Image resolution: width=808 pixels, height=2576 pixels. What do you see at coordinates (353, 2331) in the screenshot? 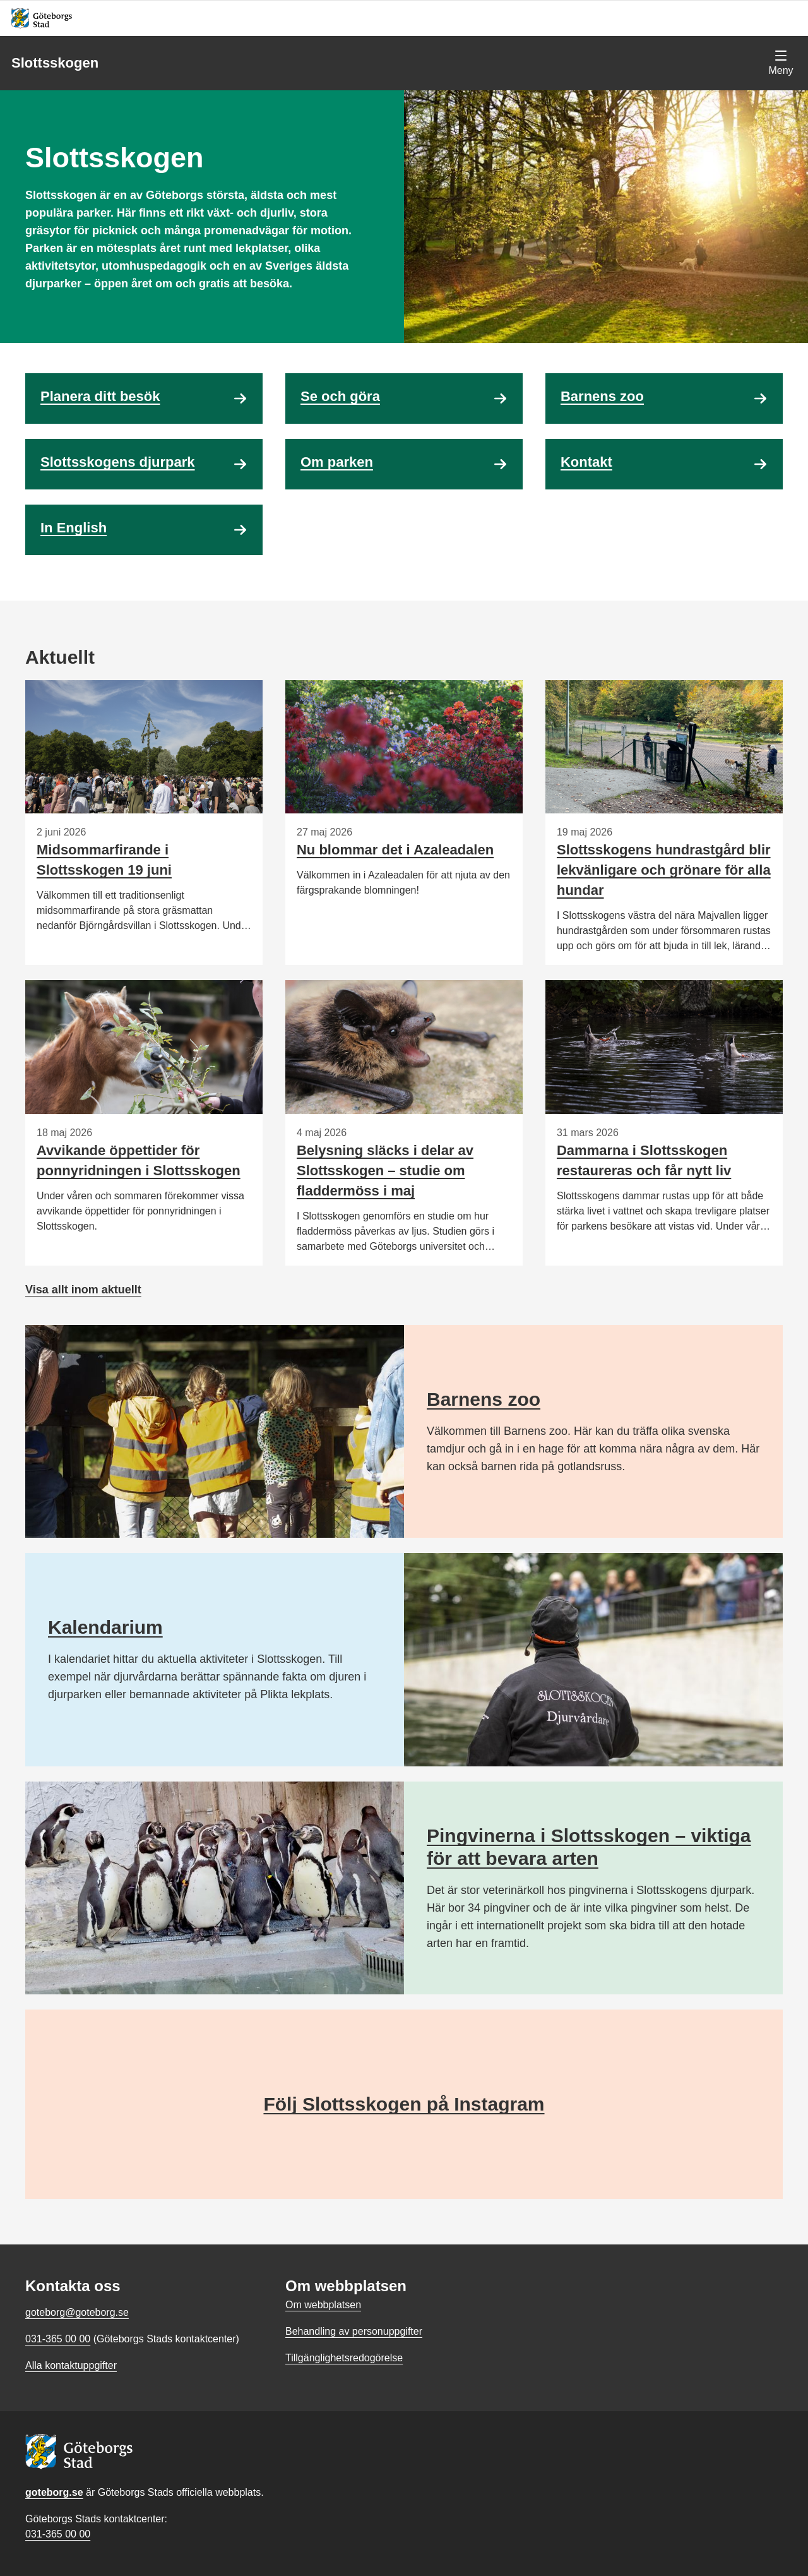
I see `Behandling av personuppgifter` at bounding box center [353, 2331].